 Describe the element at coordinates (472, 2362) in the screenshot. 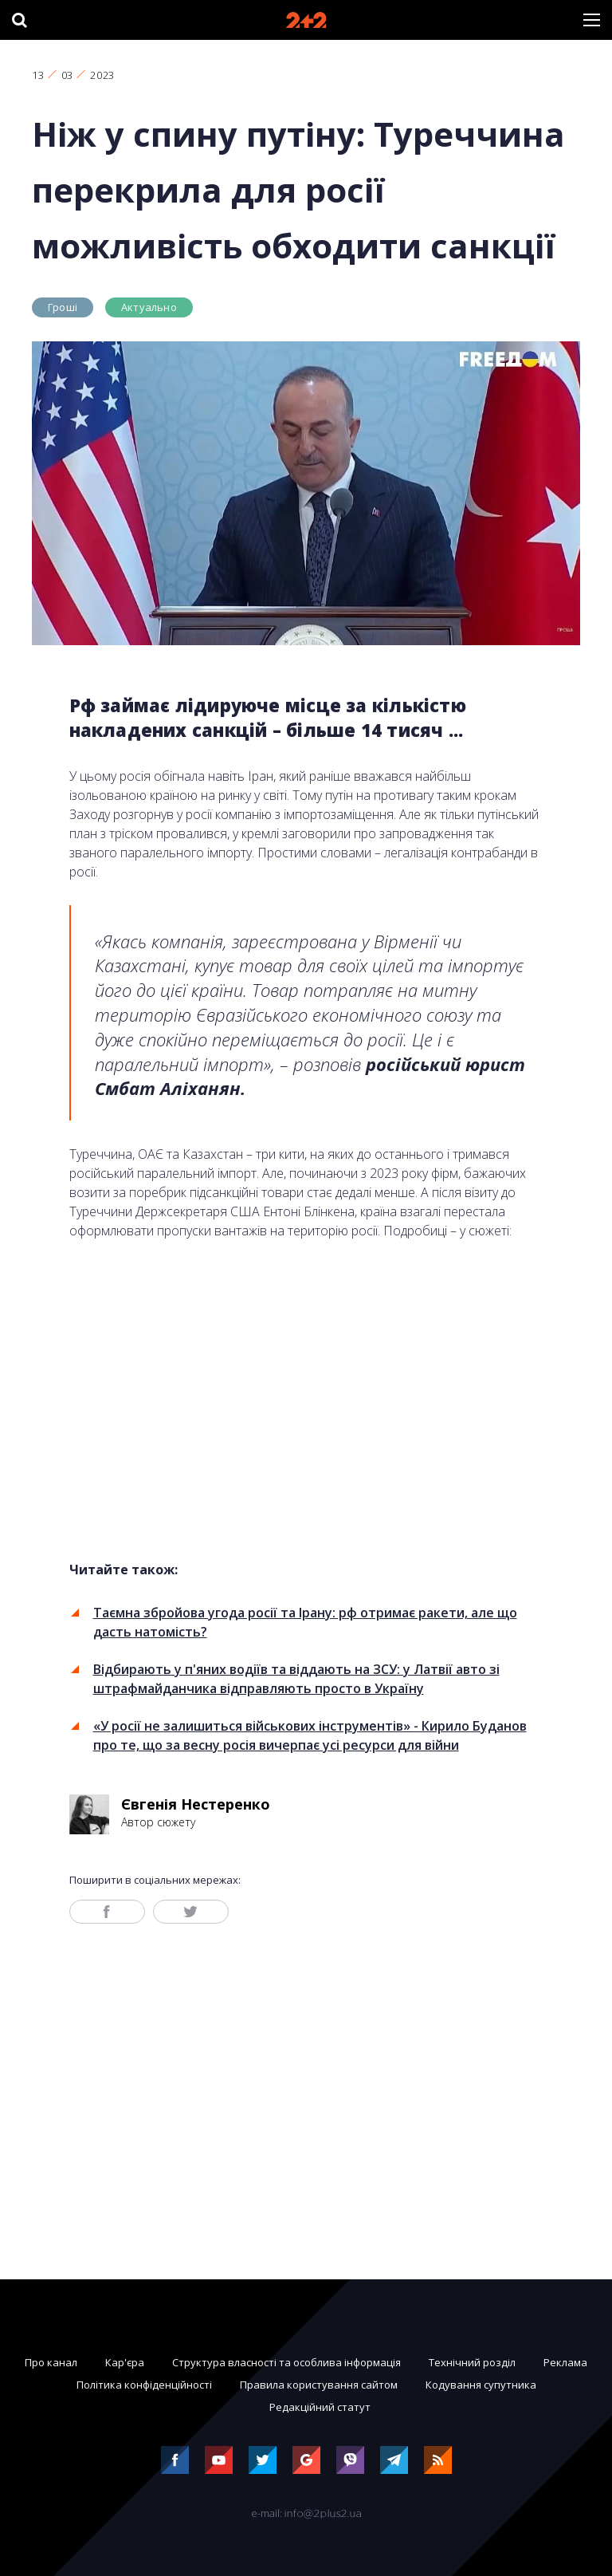

I see `Технічний розділ` at that location.